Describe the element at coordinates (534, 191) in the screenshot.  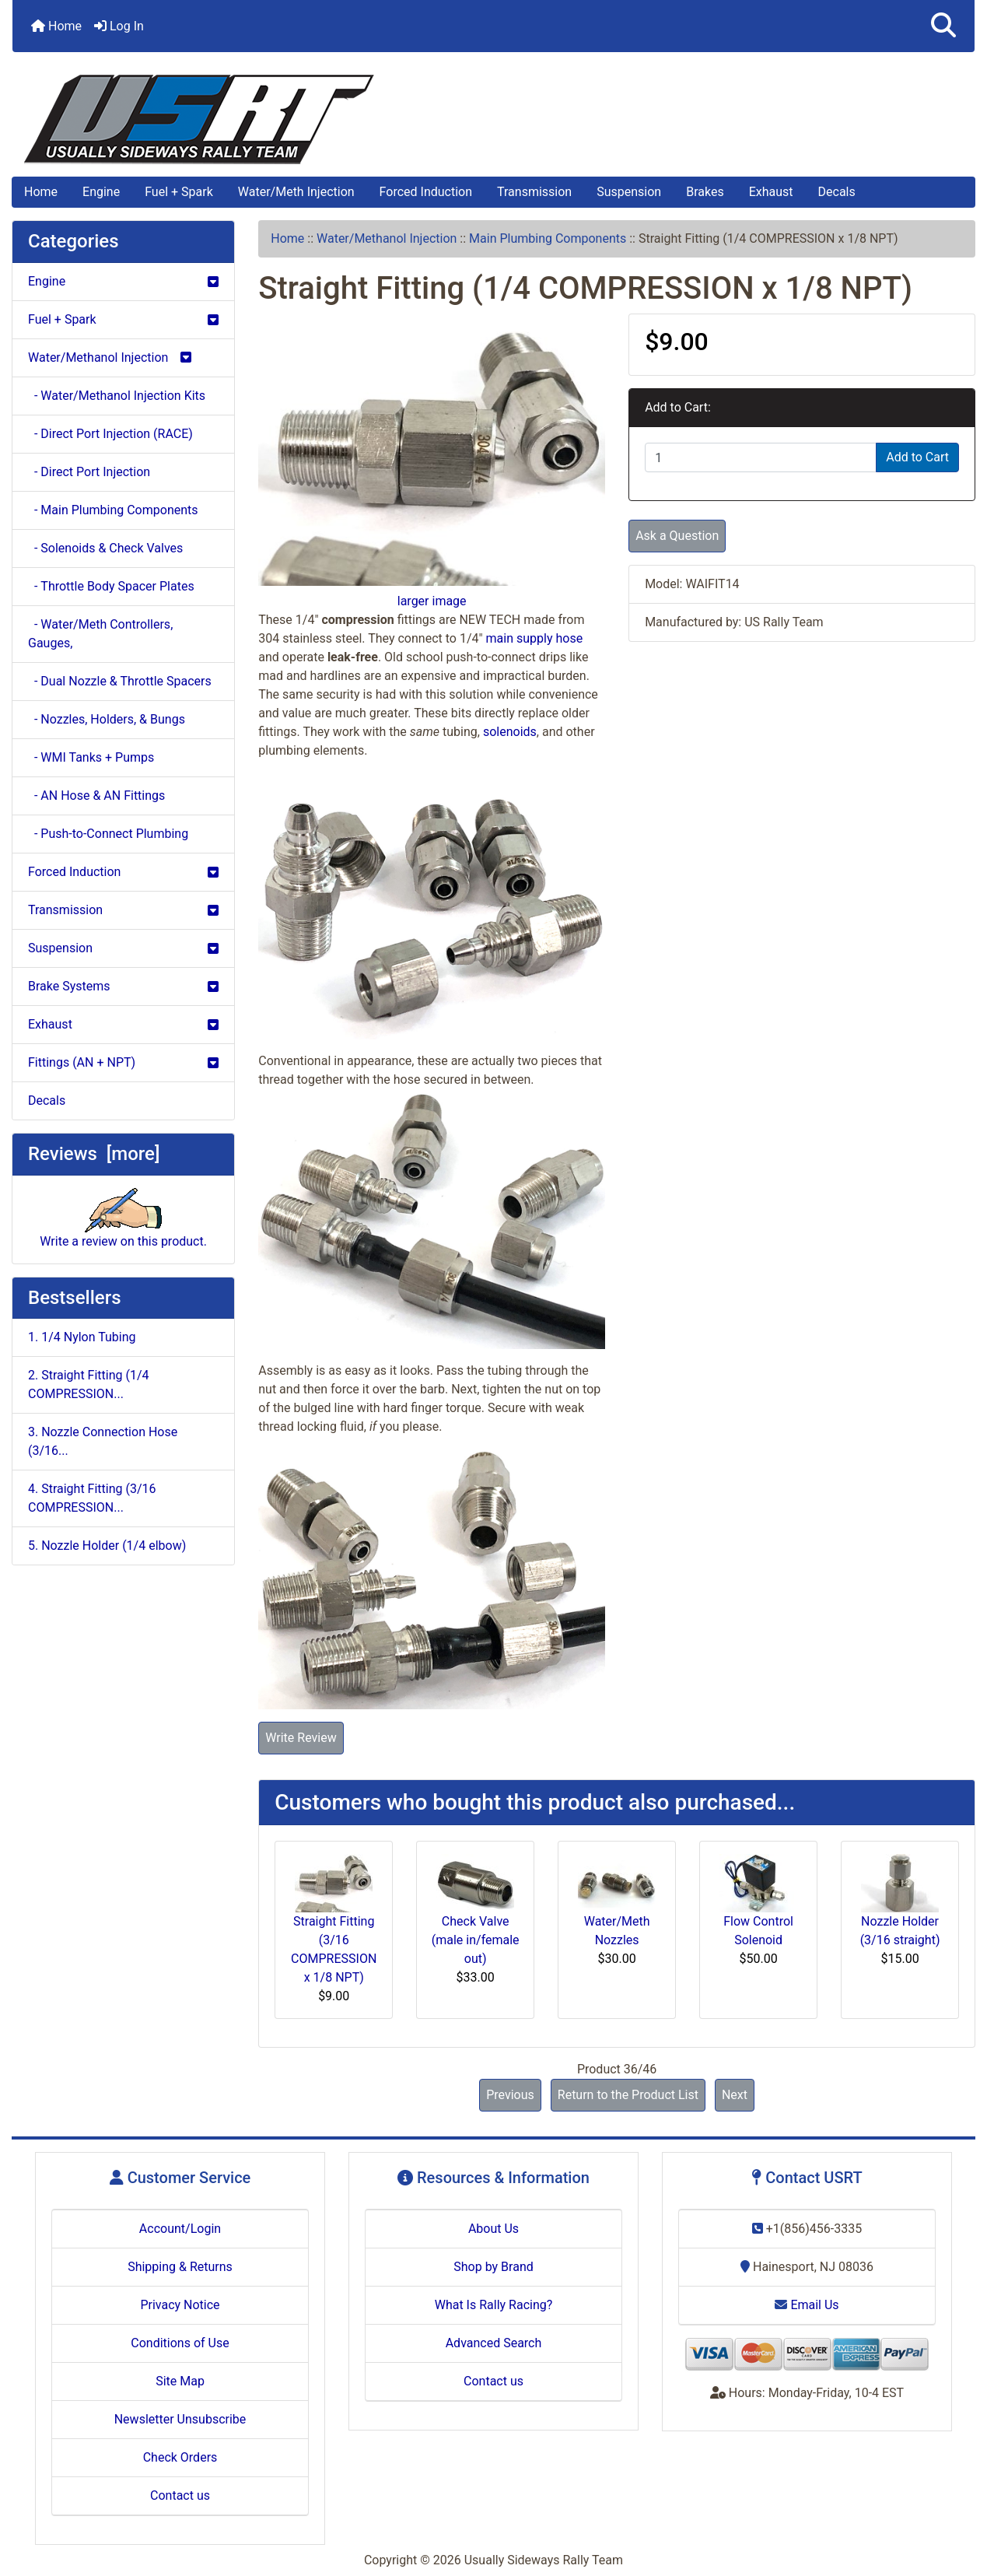
I see `Transmission` at that location.